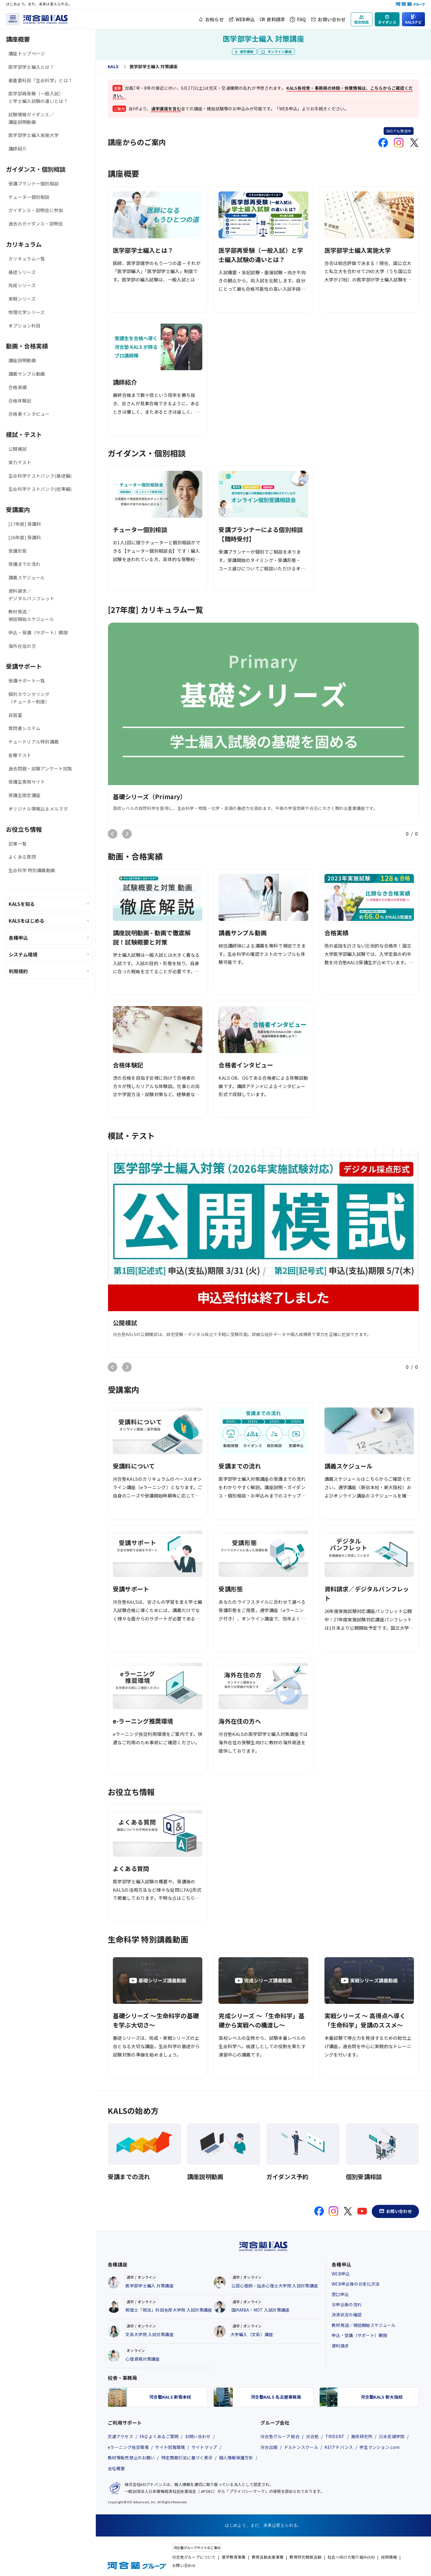 The height and width of the screenshot is (2576, 431). I want to click on 美術研究所, so click(362, 2436).